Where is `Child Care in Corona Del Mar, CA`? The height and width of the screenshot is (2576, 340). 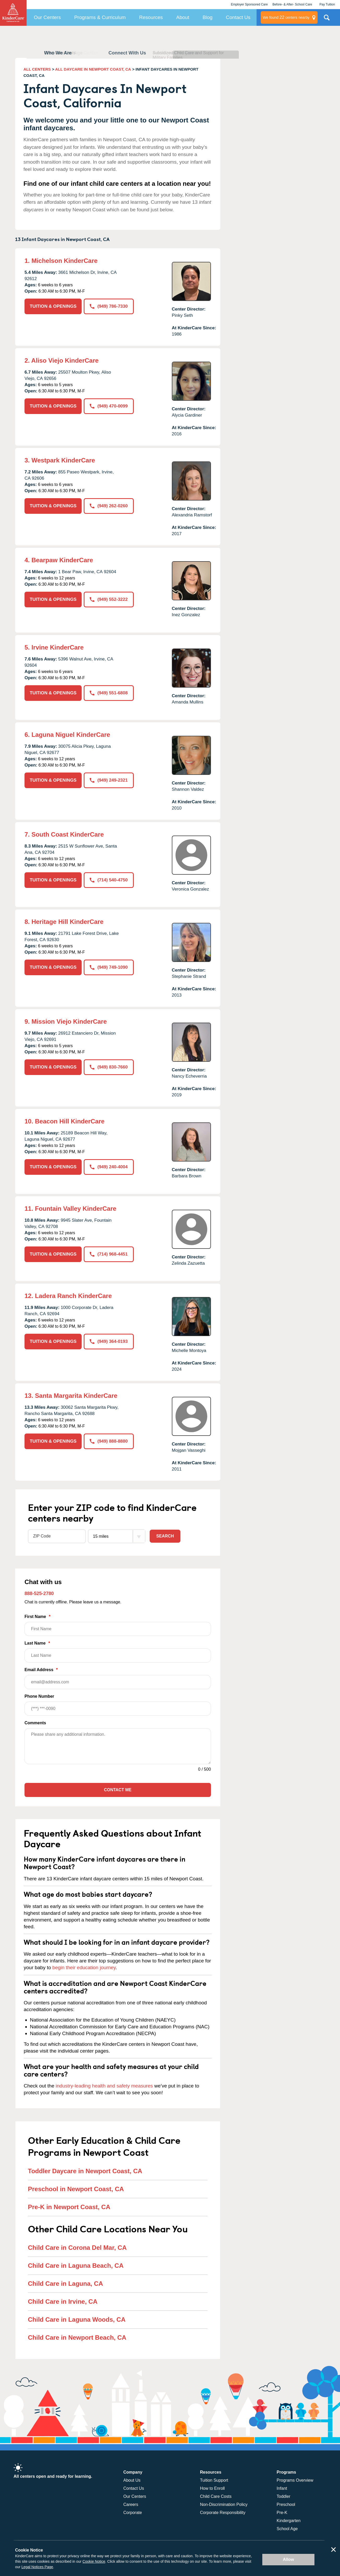 Child Care in Corona Del Mar, CA is located at coordinates (77, 2247).